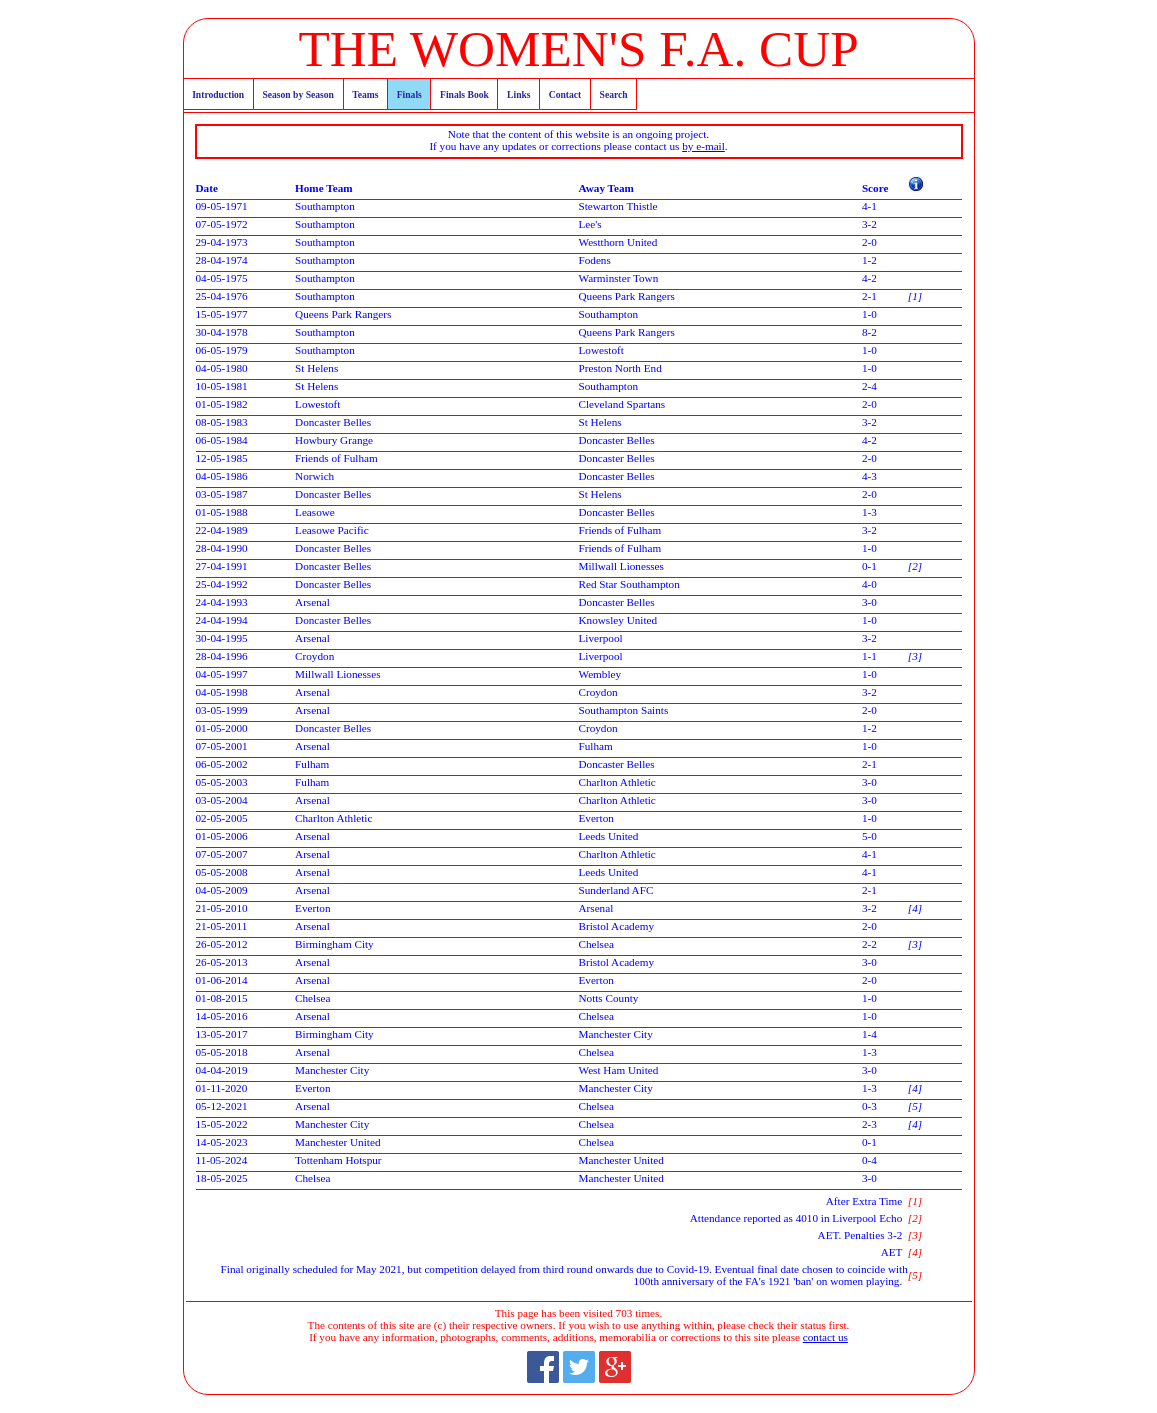  Describe the element at coordinates (599, 674) in the screenshot. I see `Wembley` at that location.